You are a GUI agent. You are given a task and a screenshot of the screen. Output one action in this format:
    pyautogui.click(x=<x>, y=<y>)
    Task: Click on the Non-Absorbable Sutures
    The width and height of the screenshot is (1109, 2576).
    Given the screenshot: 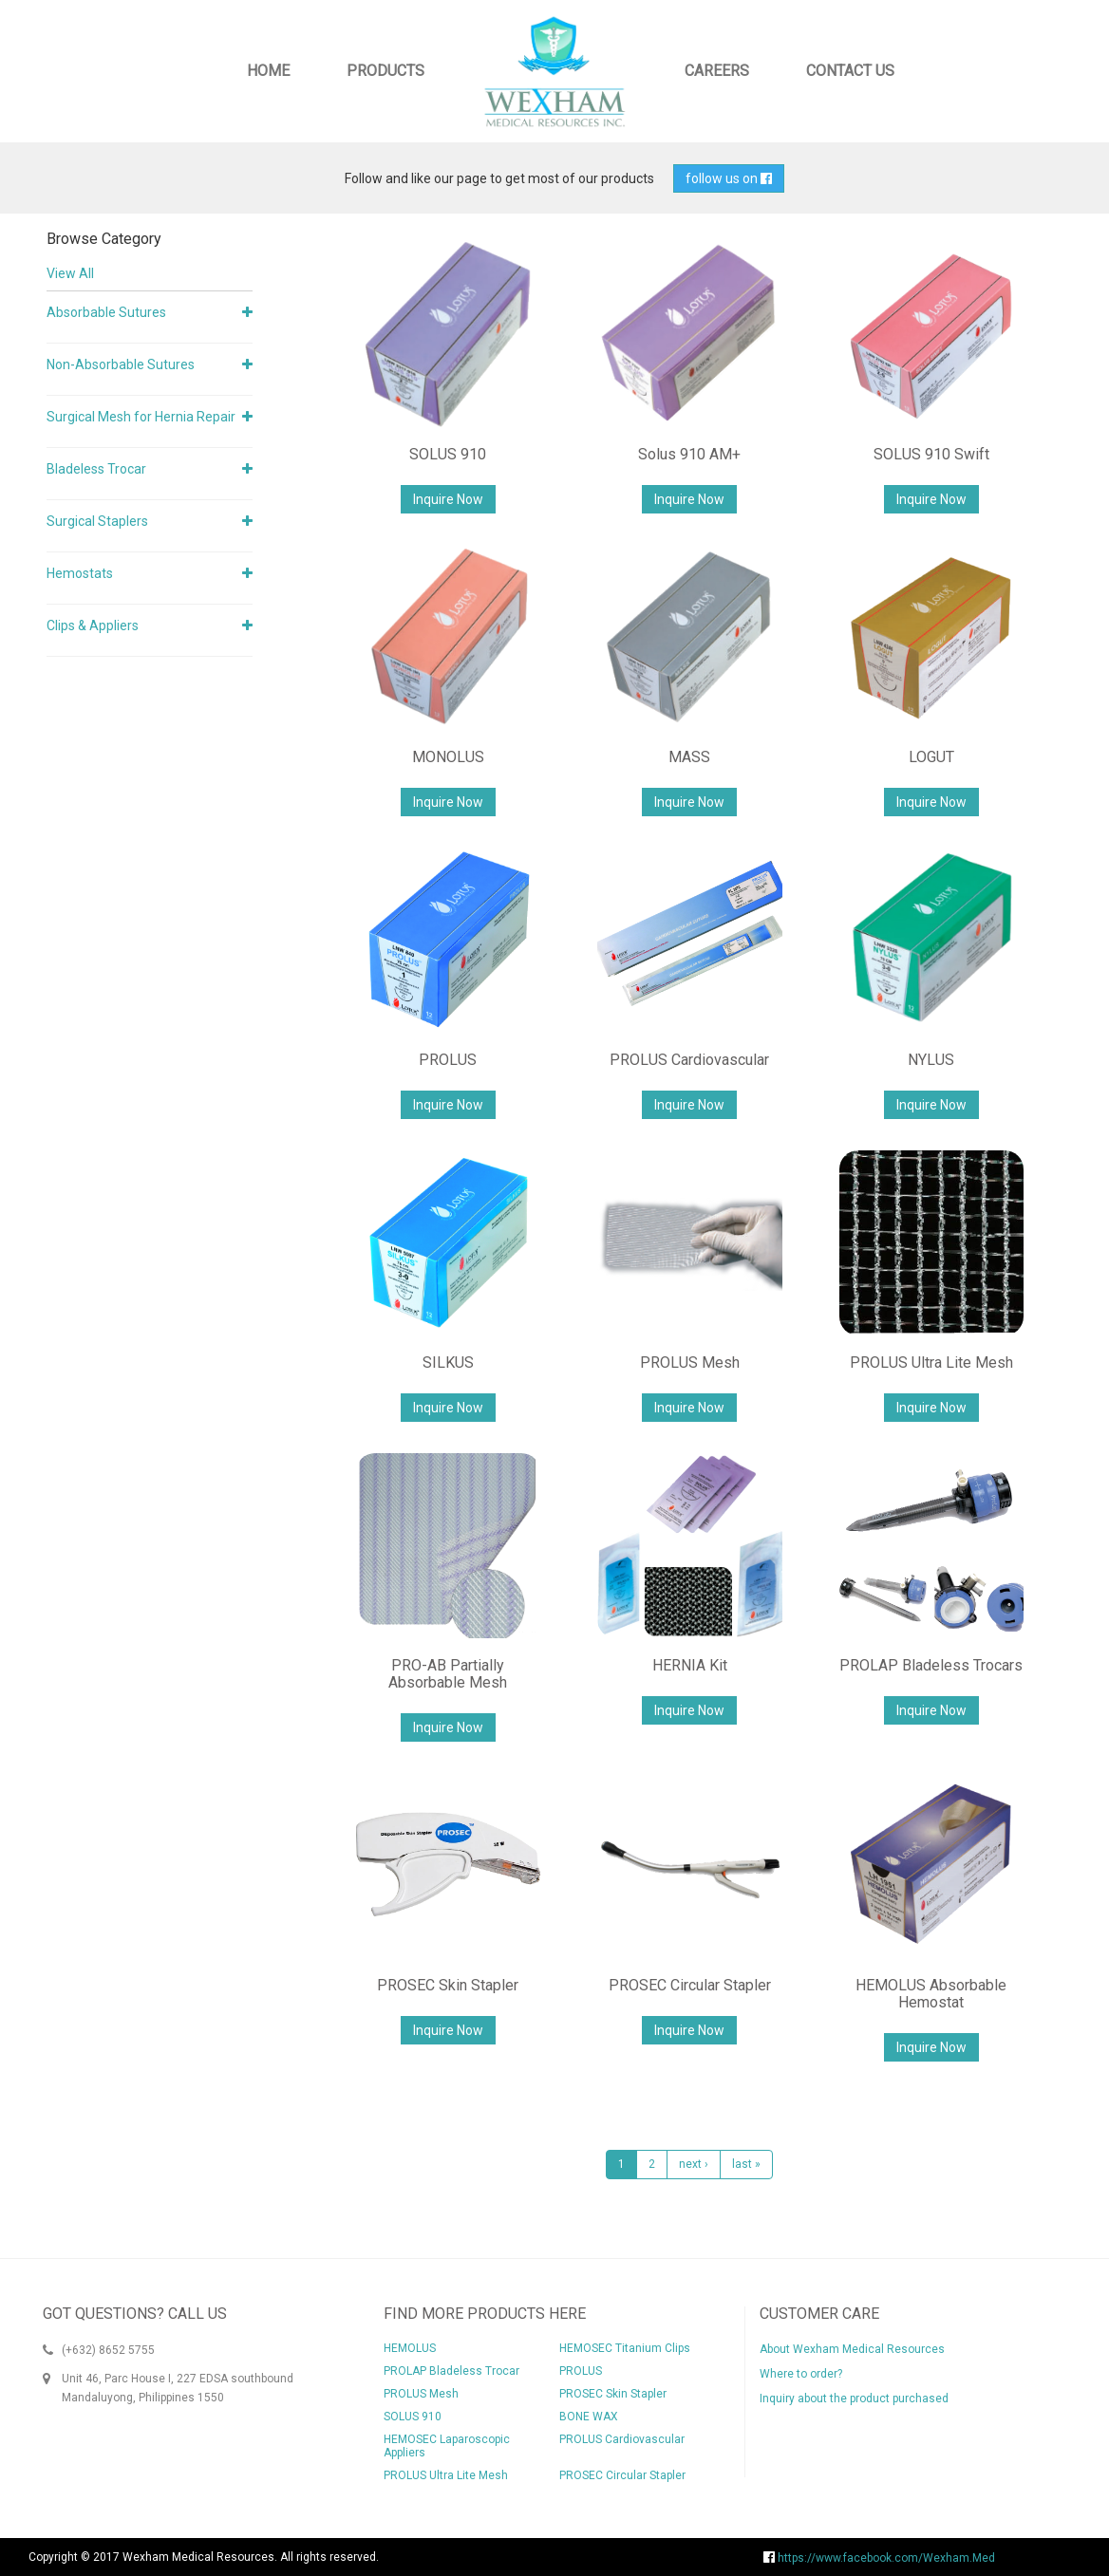 What is the action you would take?
    pyautogui.click(x=121, y=364)
    